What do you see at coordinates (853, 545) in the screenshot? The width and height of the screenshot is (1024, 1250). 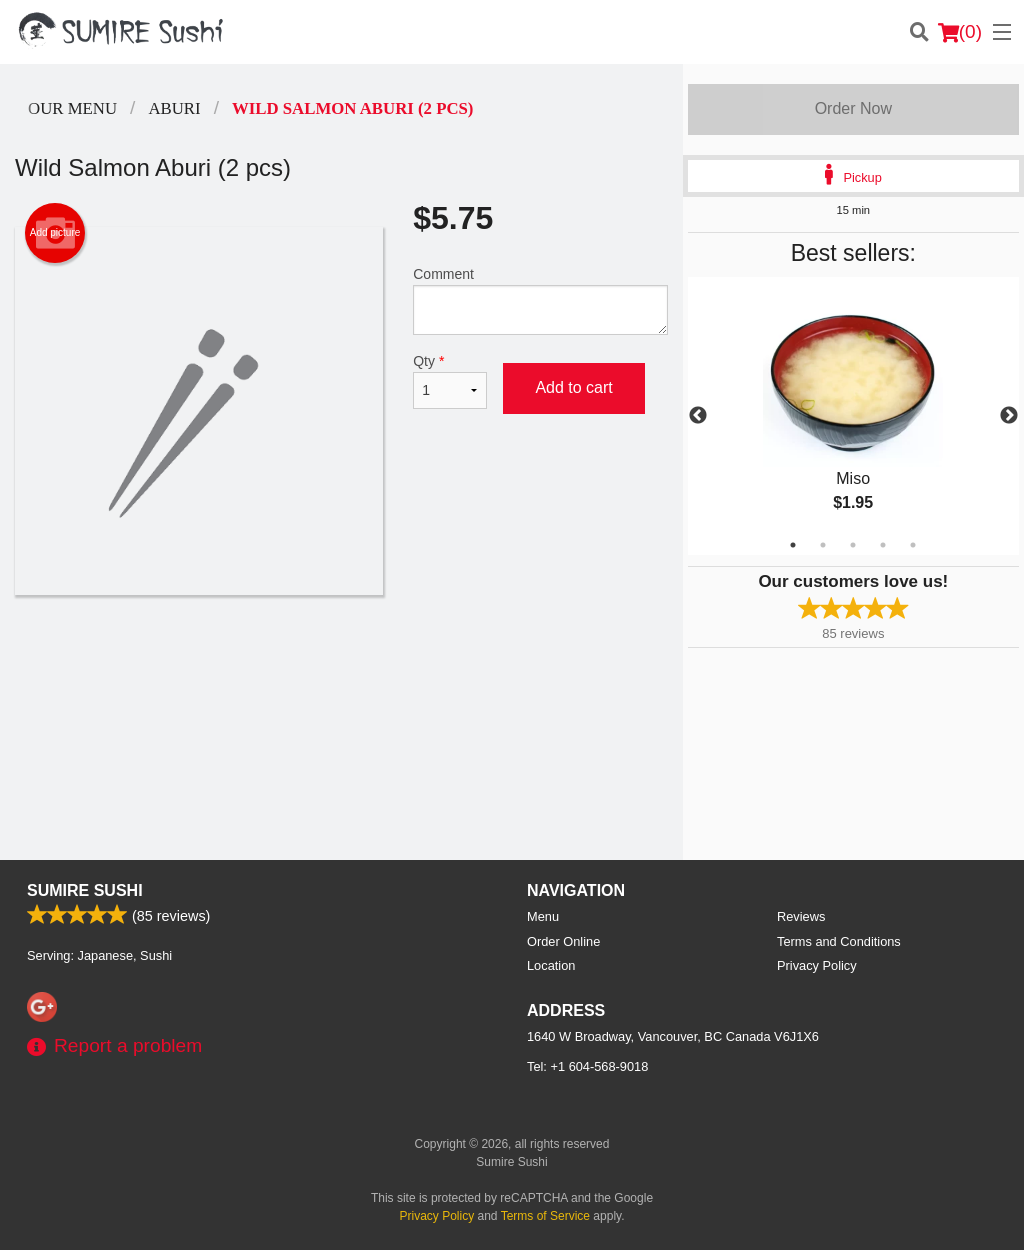 I see `3 [tab]` at bounding box center [853, 545].